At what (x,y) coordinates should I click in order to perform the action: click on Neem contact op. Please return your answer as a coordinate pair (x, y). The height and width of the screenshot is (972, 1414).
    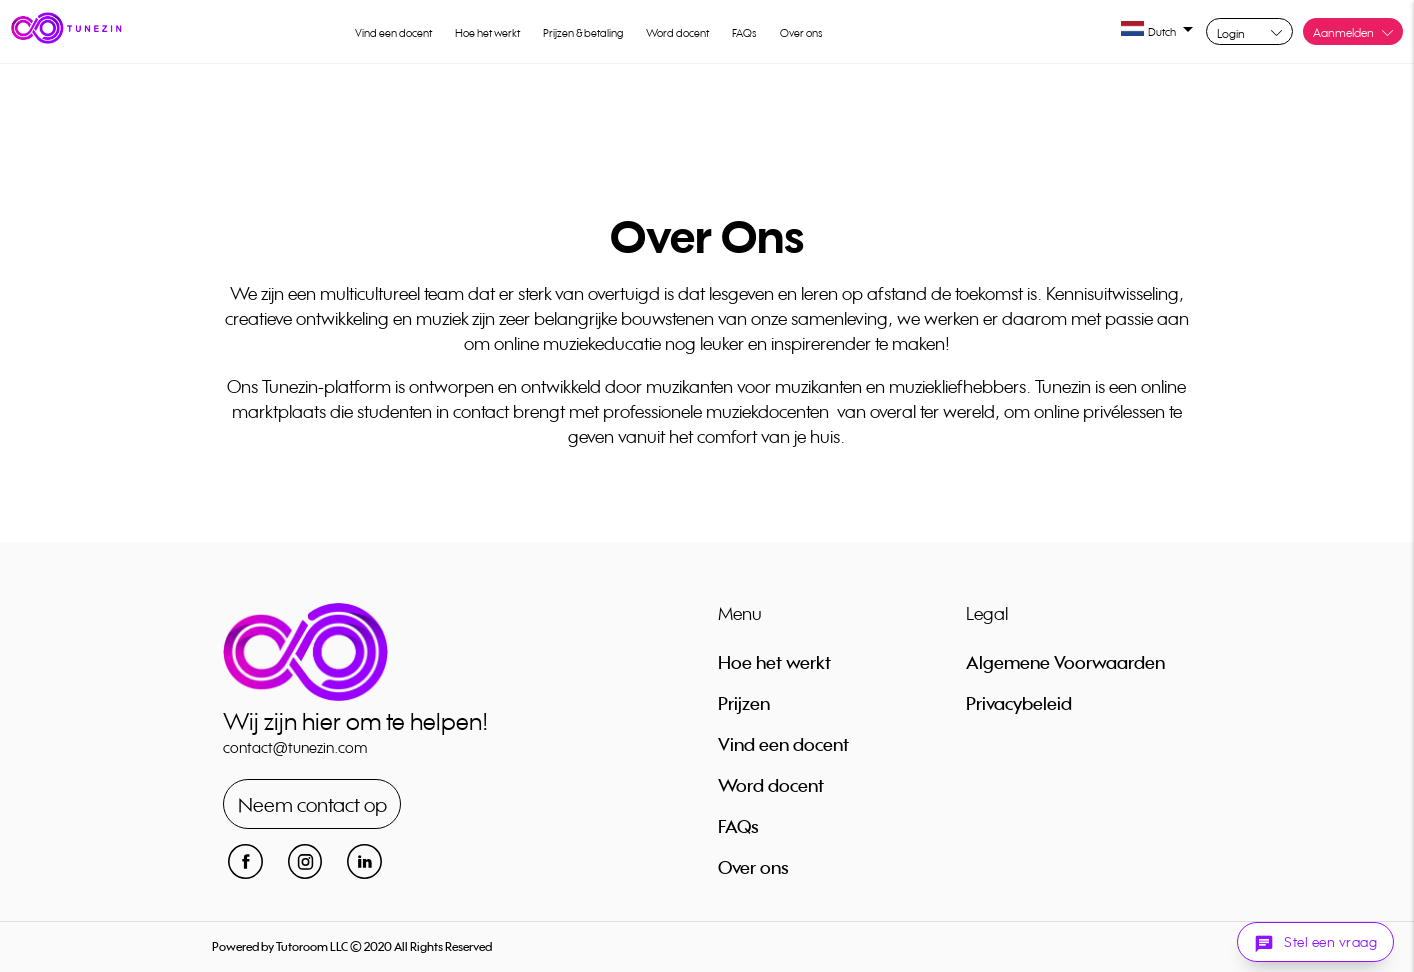
    Looking at the image, I should click on (312, 804).